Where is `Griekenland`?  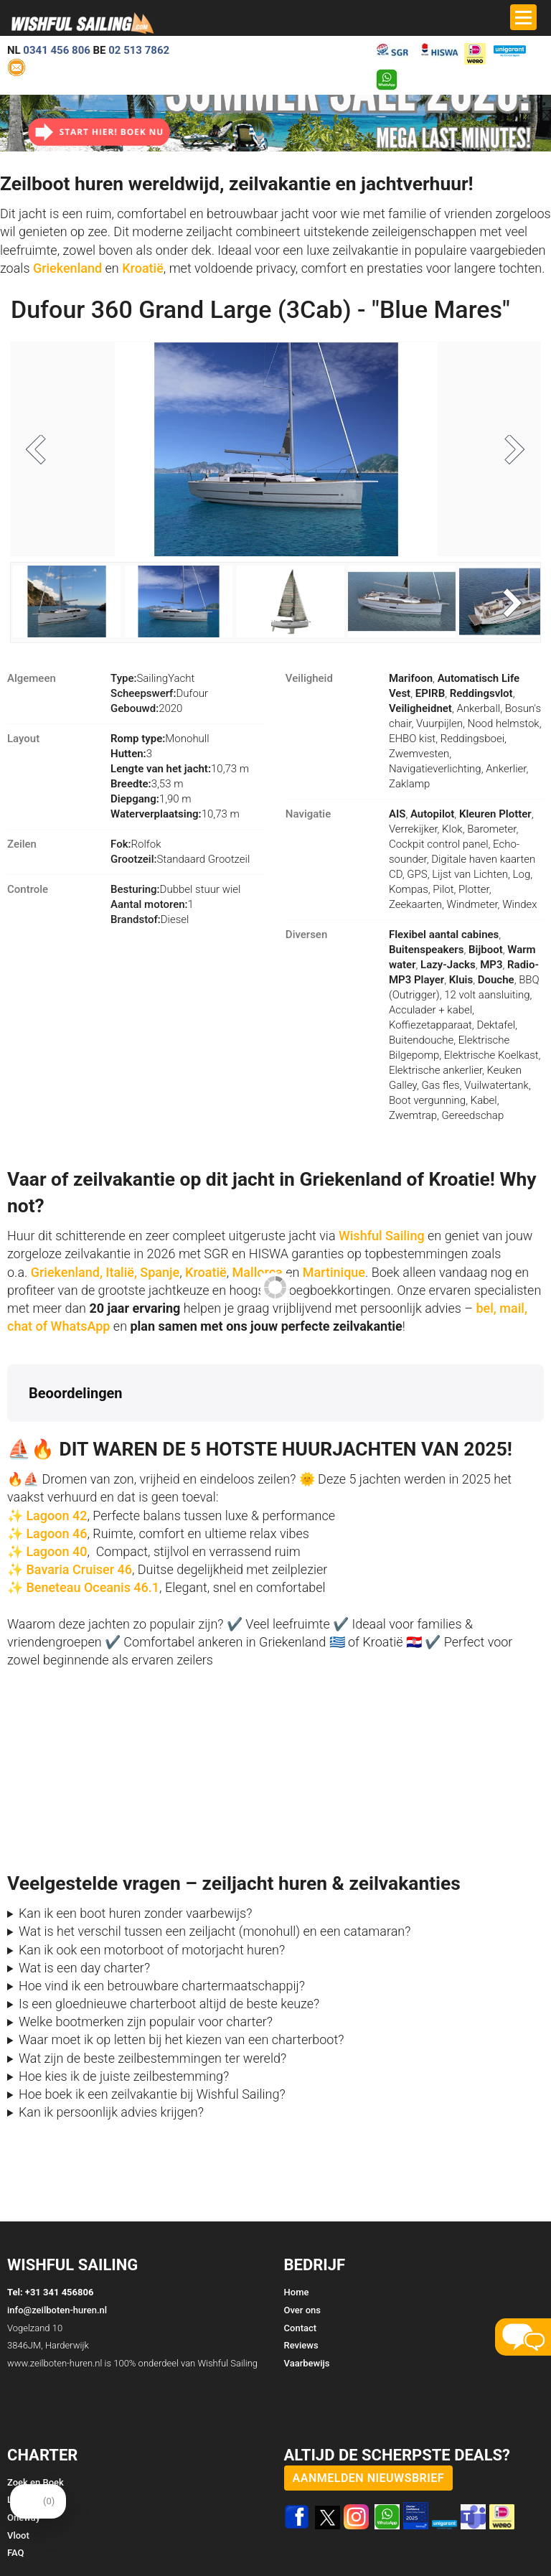
Griekenland is located at coordinates (69, 268).